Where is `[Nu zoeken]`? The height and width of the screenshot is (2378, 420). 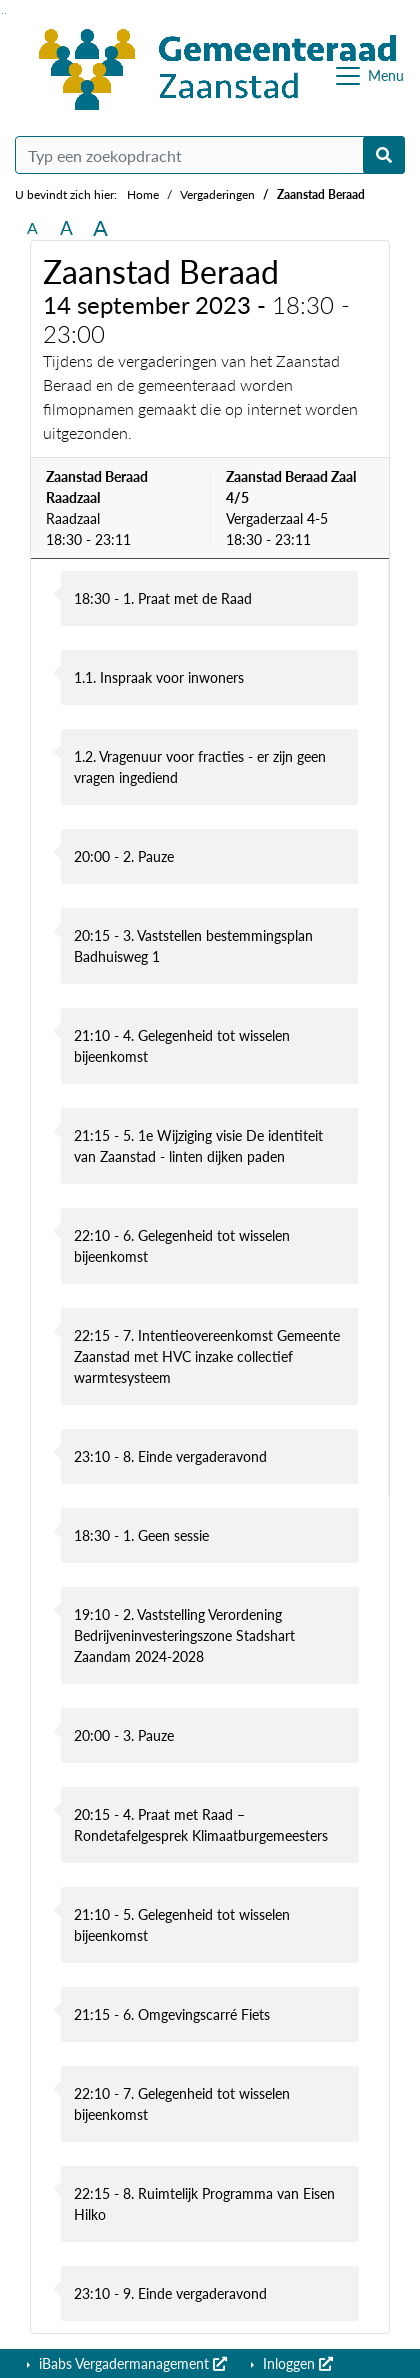 [Nu zoeken] is located at coordinates (384, 155).